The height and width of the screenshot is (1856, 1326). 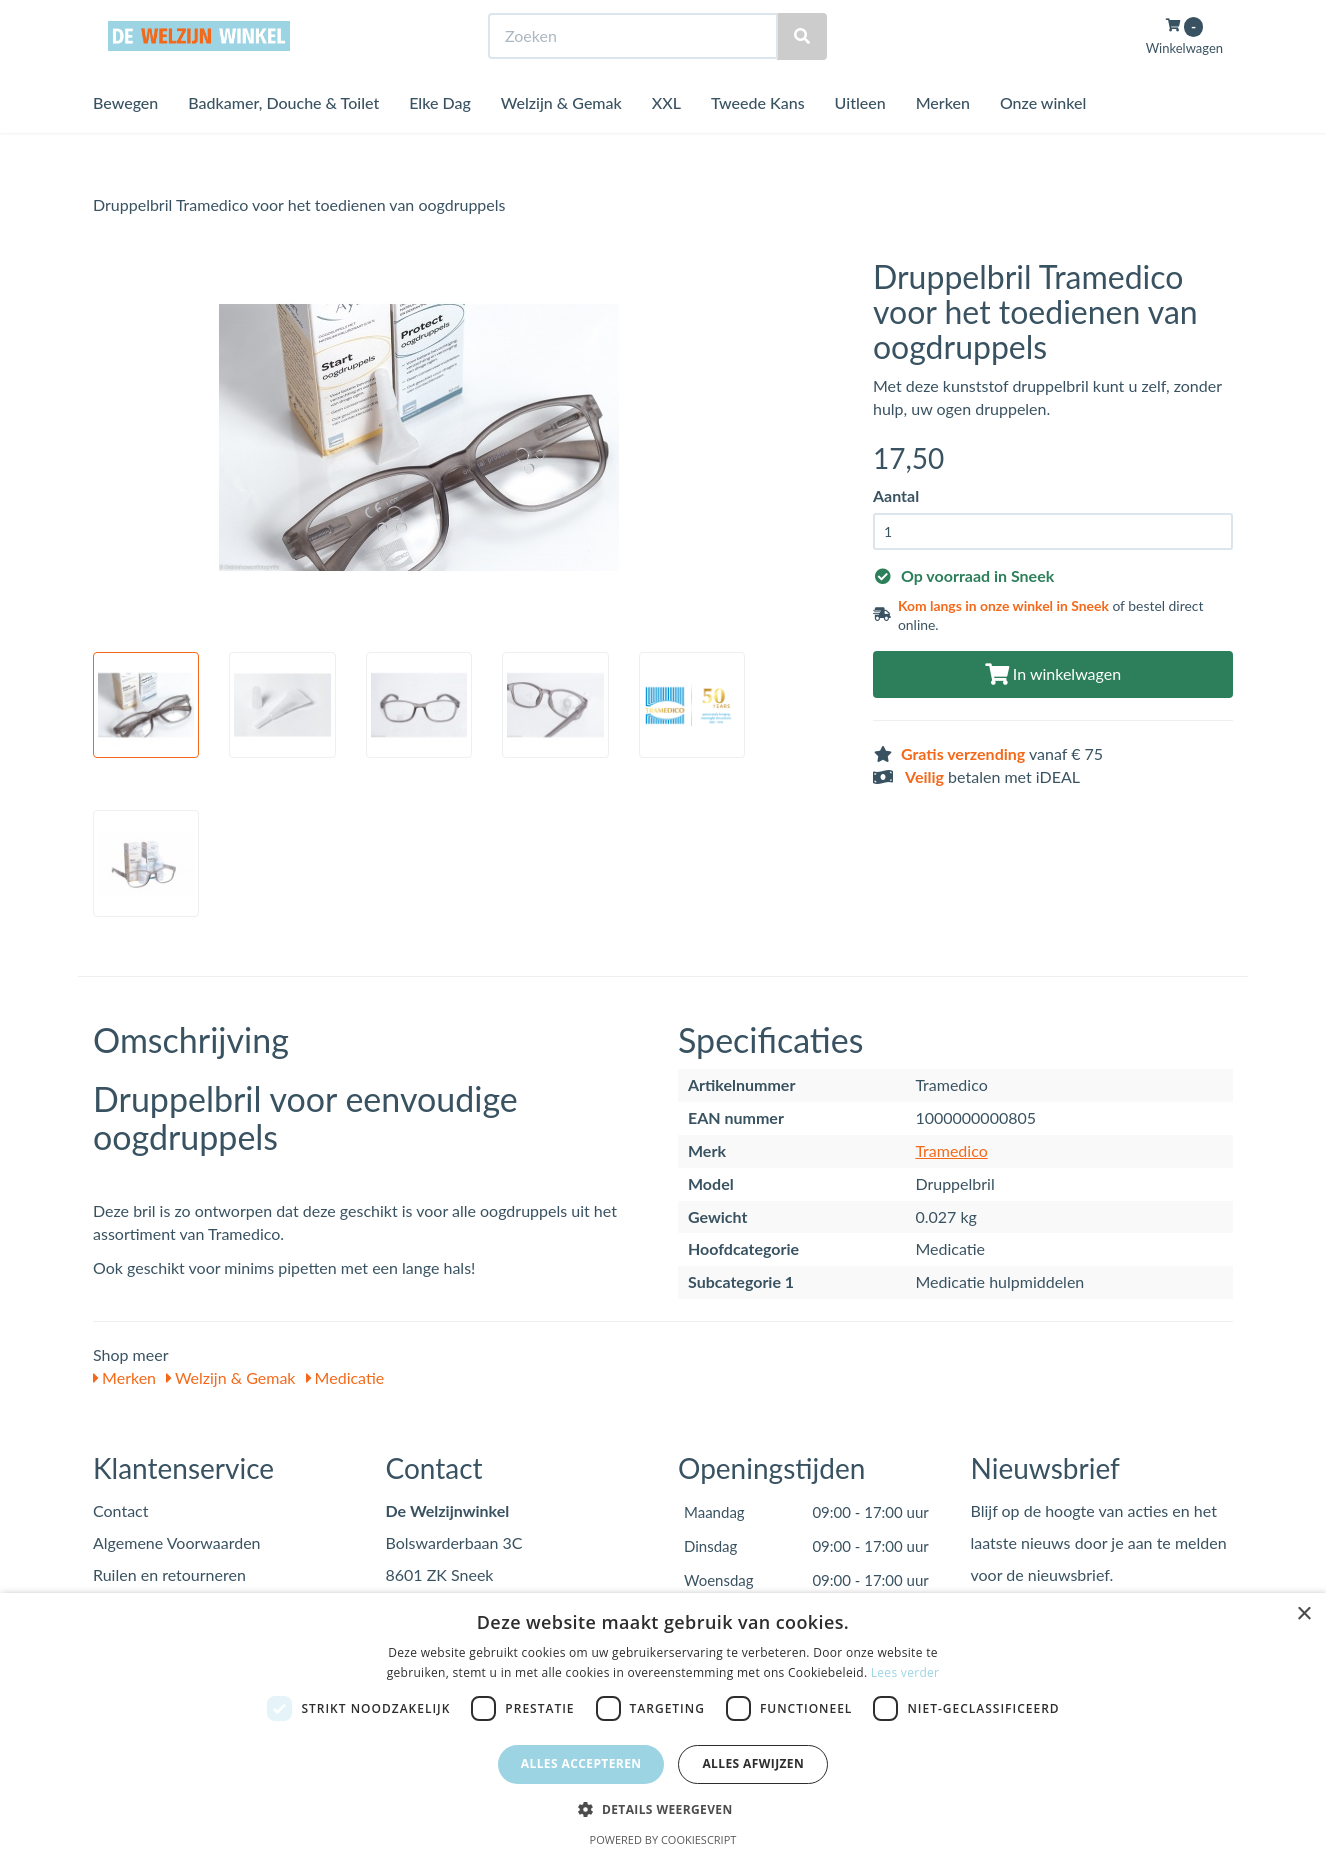 What do you see at coordinates (905, 1672) in the screenshot?
I see `Lees verder [Lees verder, opens a new window]` at bounding box center [905, 1672].